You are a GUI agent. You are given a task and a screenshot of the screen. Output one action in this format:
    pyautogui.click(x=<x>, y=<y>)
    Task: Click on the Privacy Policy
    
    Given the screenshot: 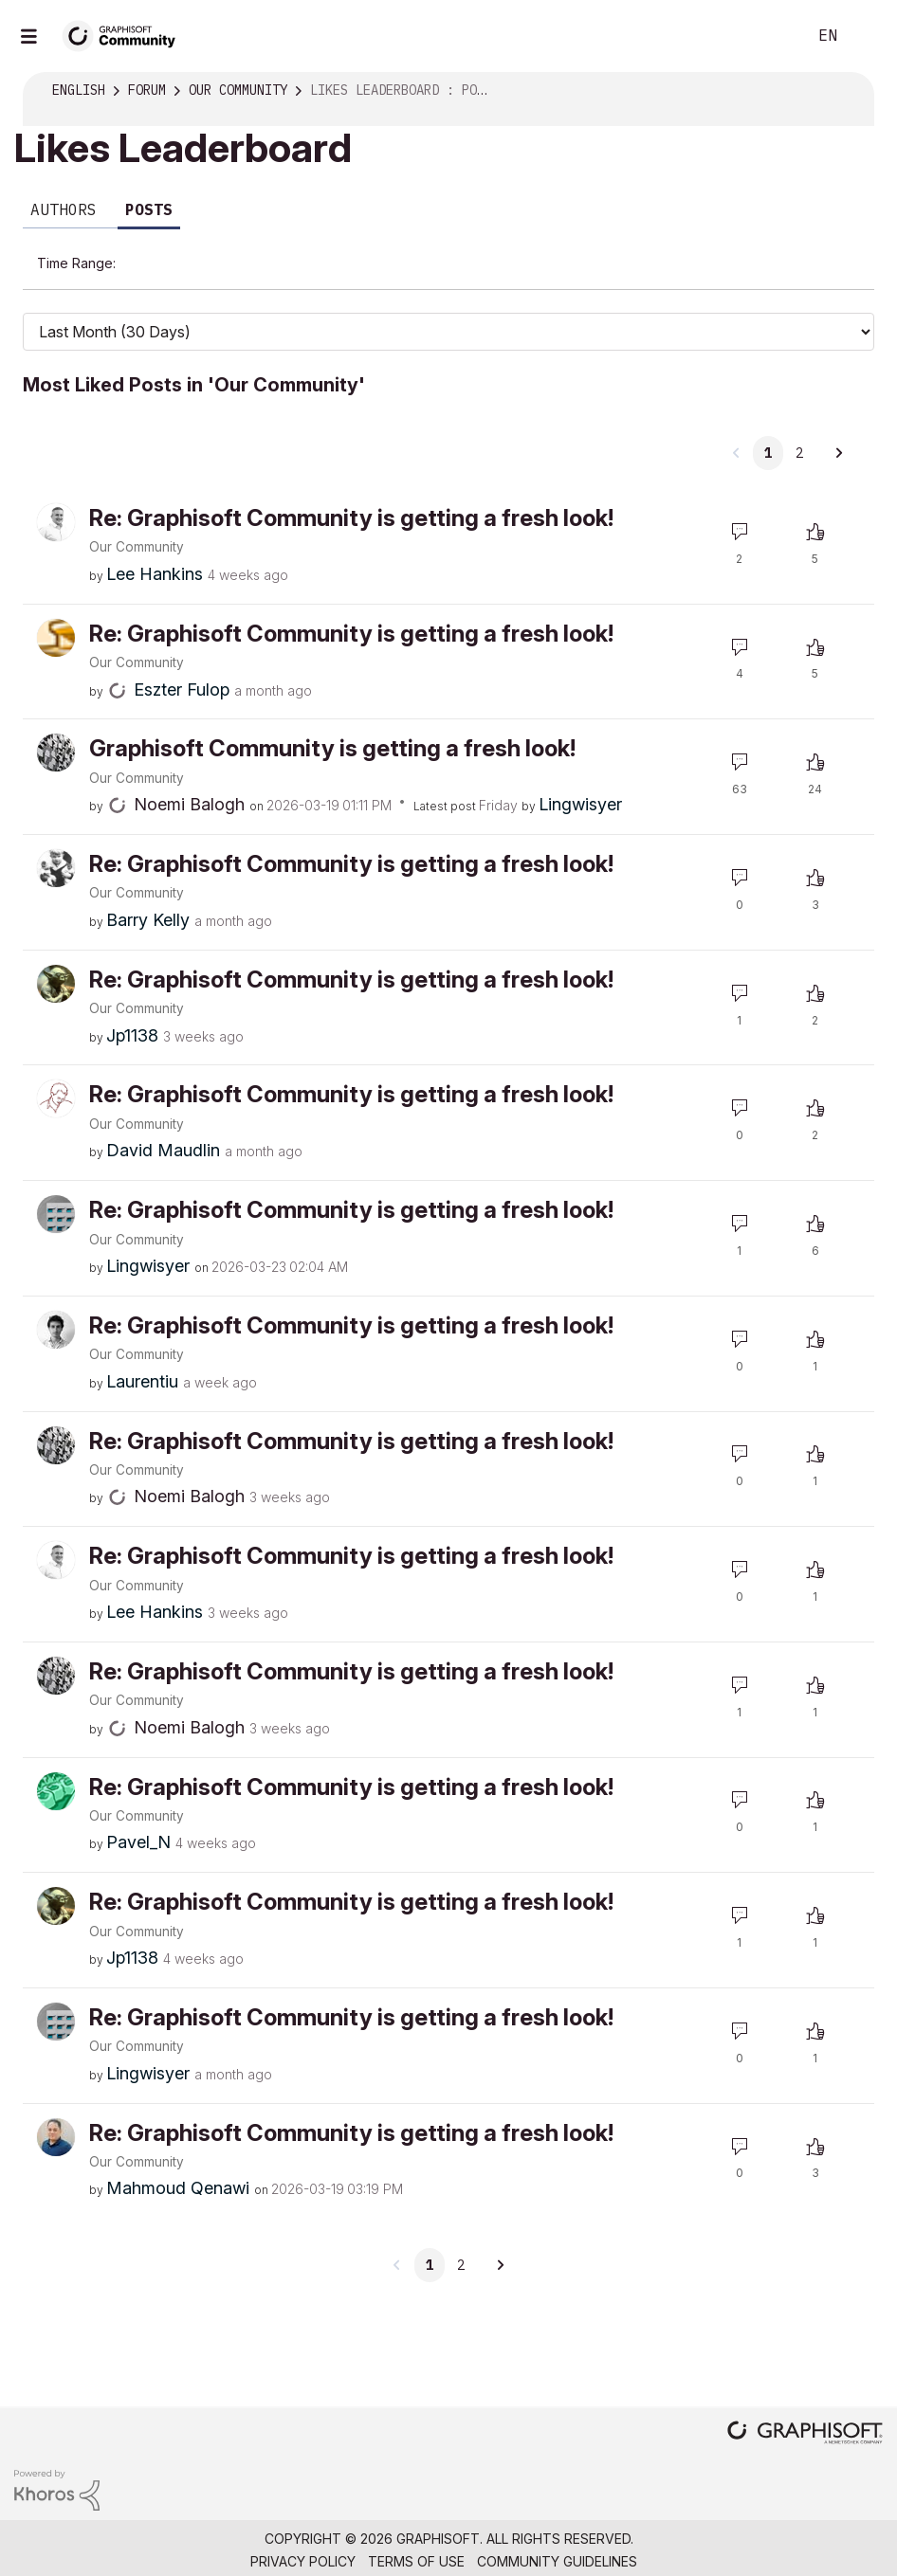 What is the action you would take?
    pyautogui.click(x=303, y=2533)
    